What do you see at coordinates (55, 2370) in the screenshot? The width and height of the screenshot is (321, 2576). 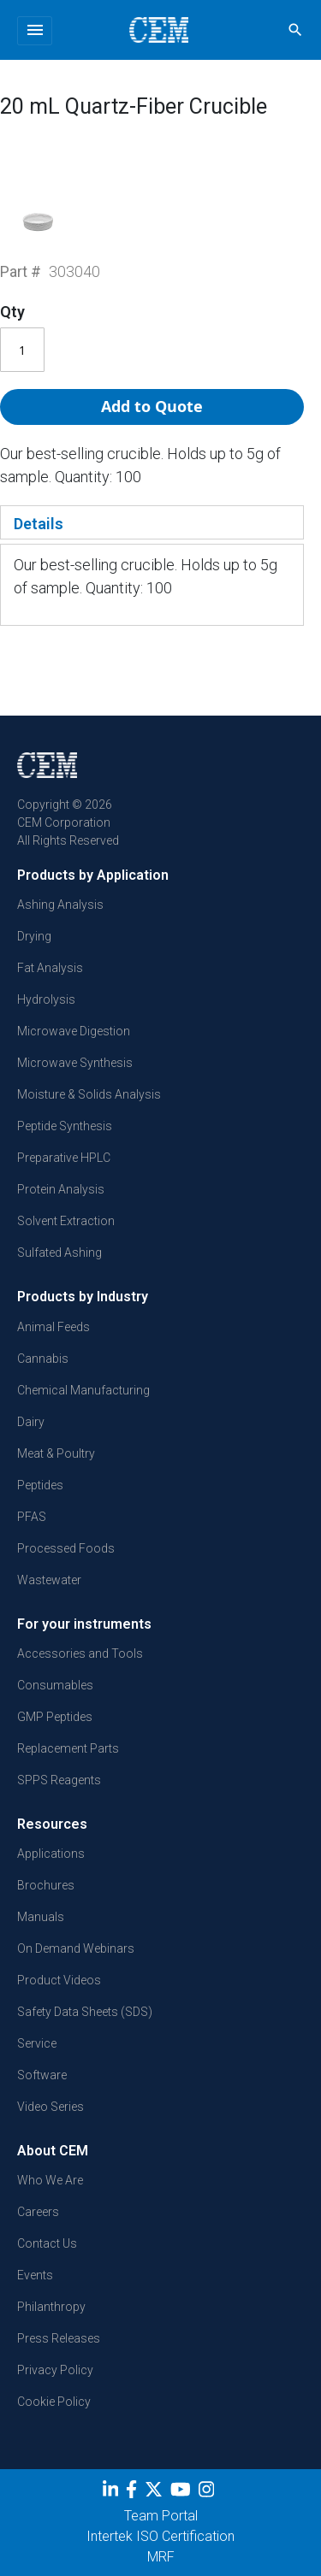 I see `Privacy Policy` at bounding box center [55, 2370].